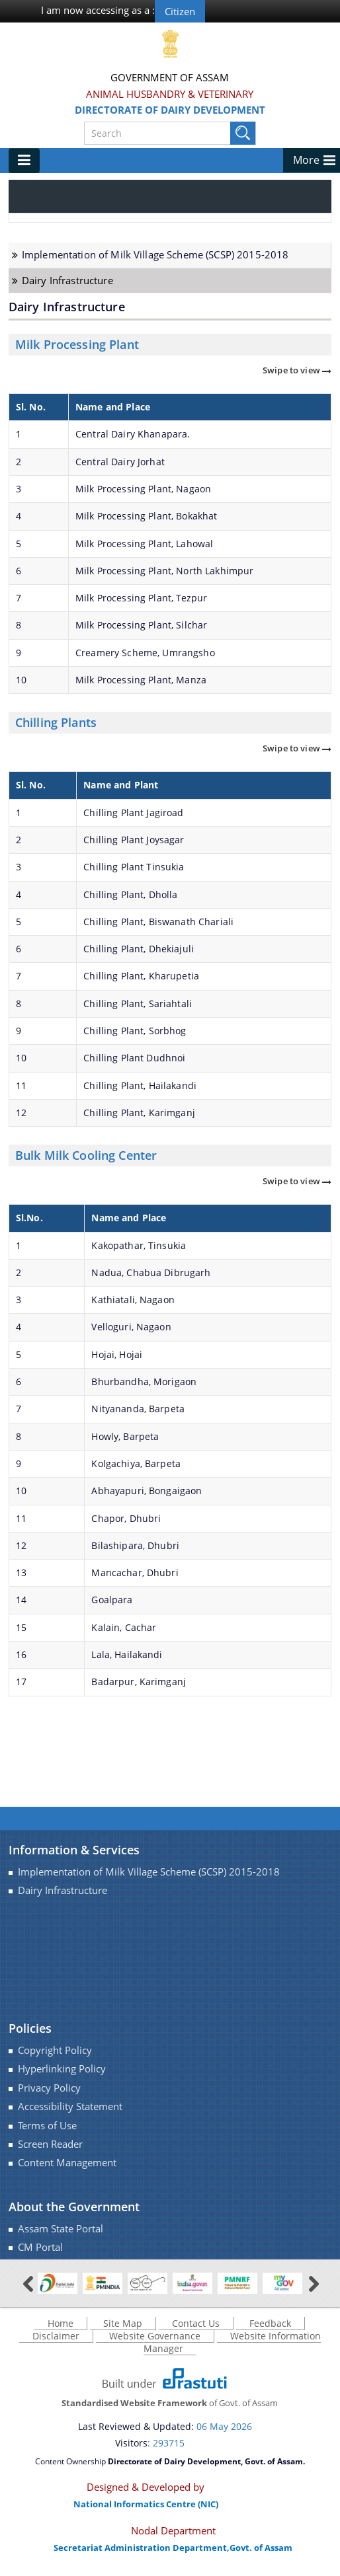 The width and height of the screenshot is (340, 2576). Describe the element at coordinates (169, 77) in the screenshot. I see `Government Of Assam` at that location.